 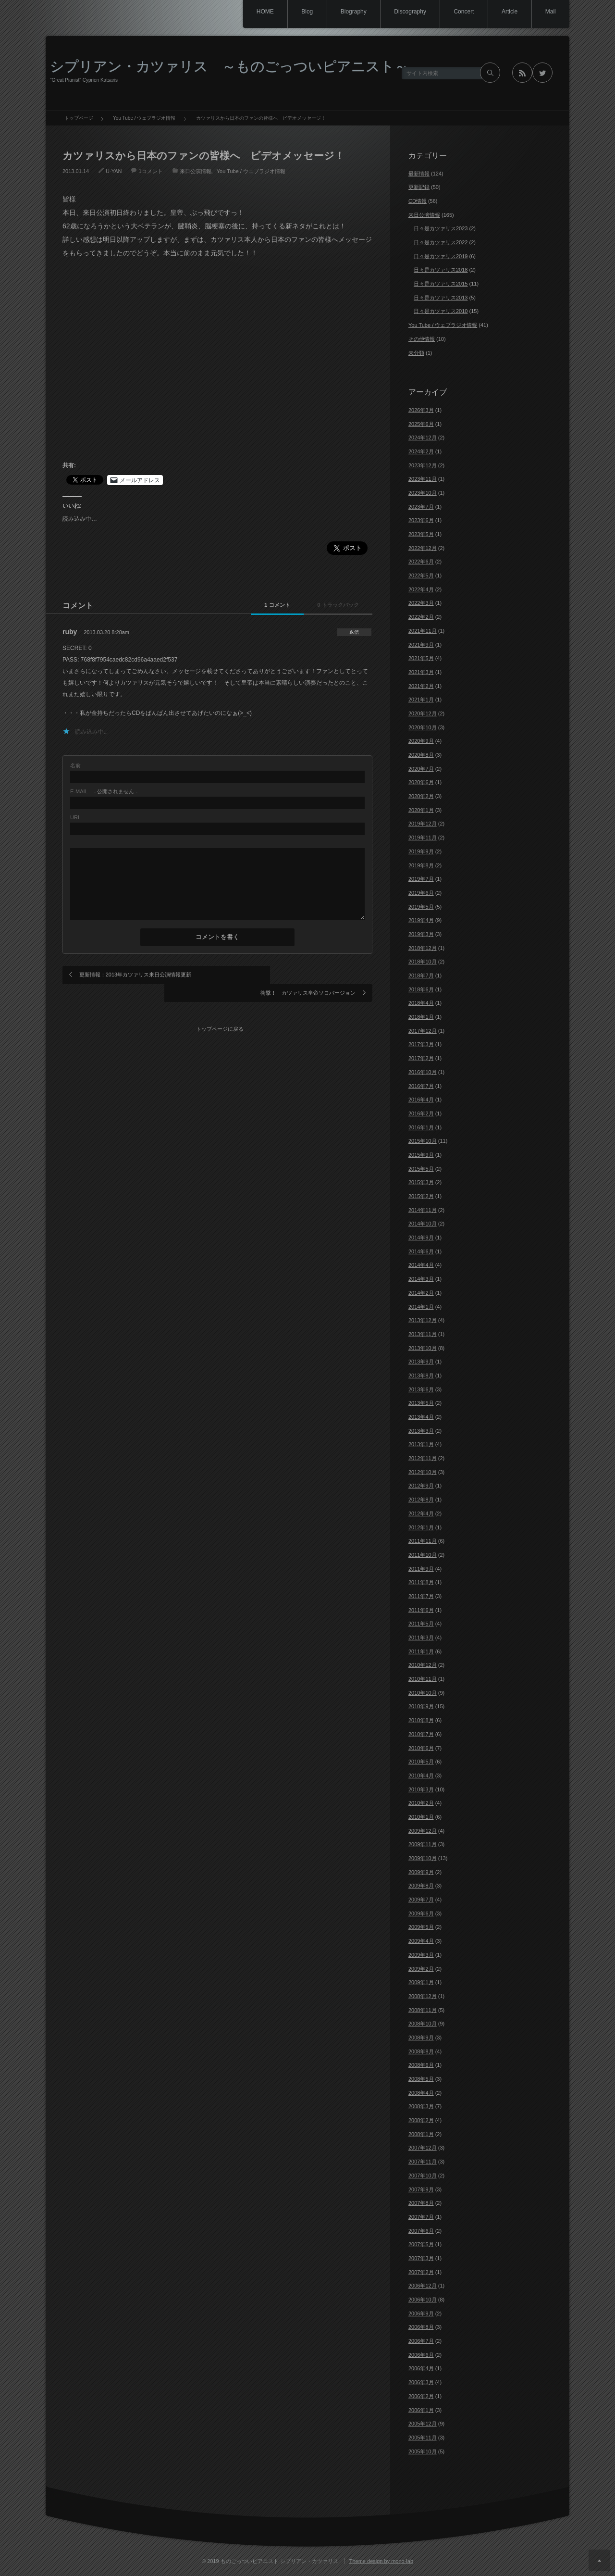 What do you see at coordinates (422, 2148) in the screenshot?
I see `2007年12月` at bounding box center [422, 2148].